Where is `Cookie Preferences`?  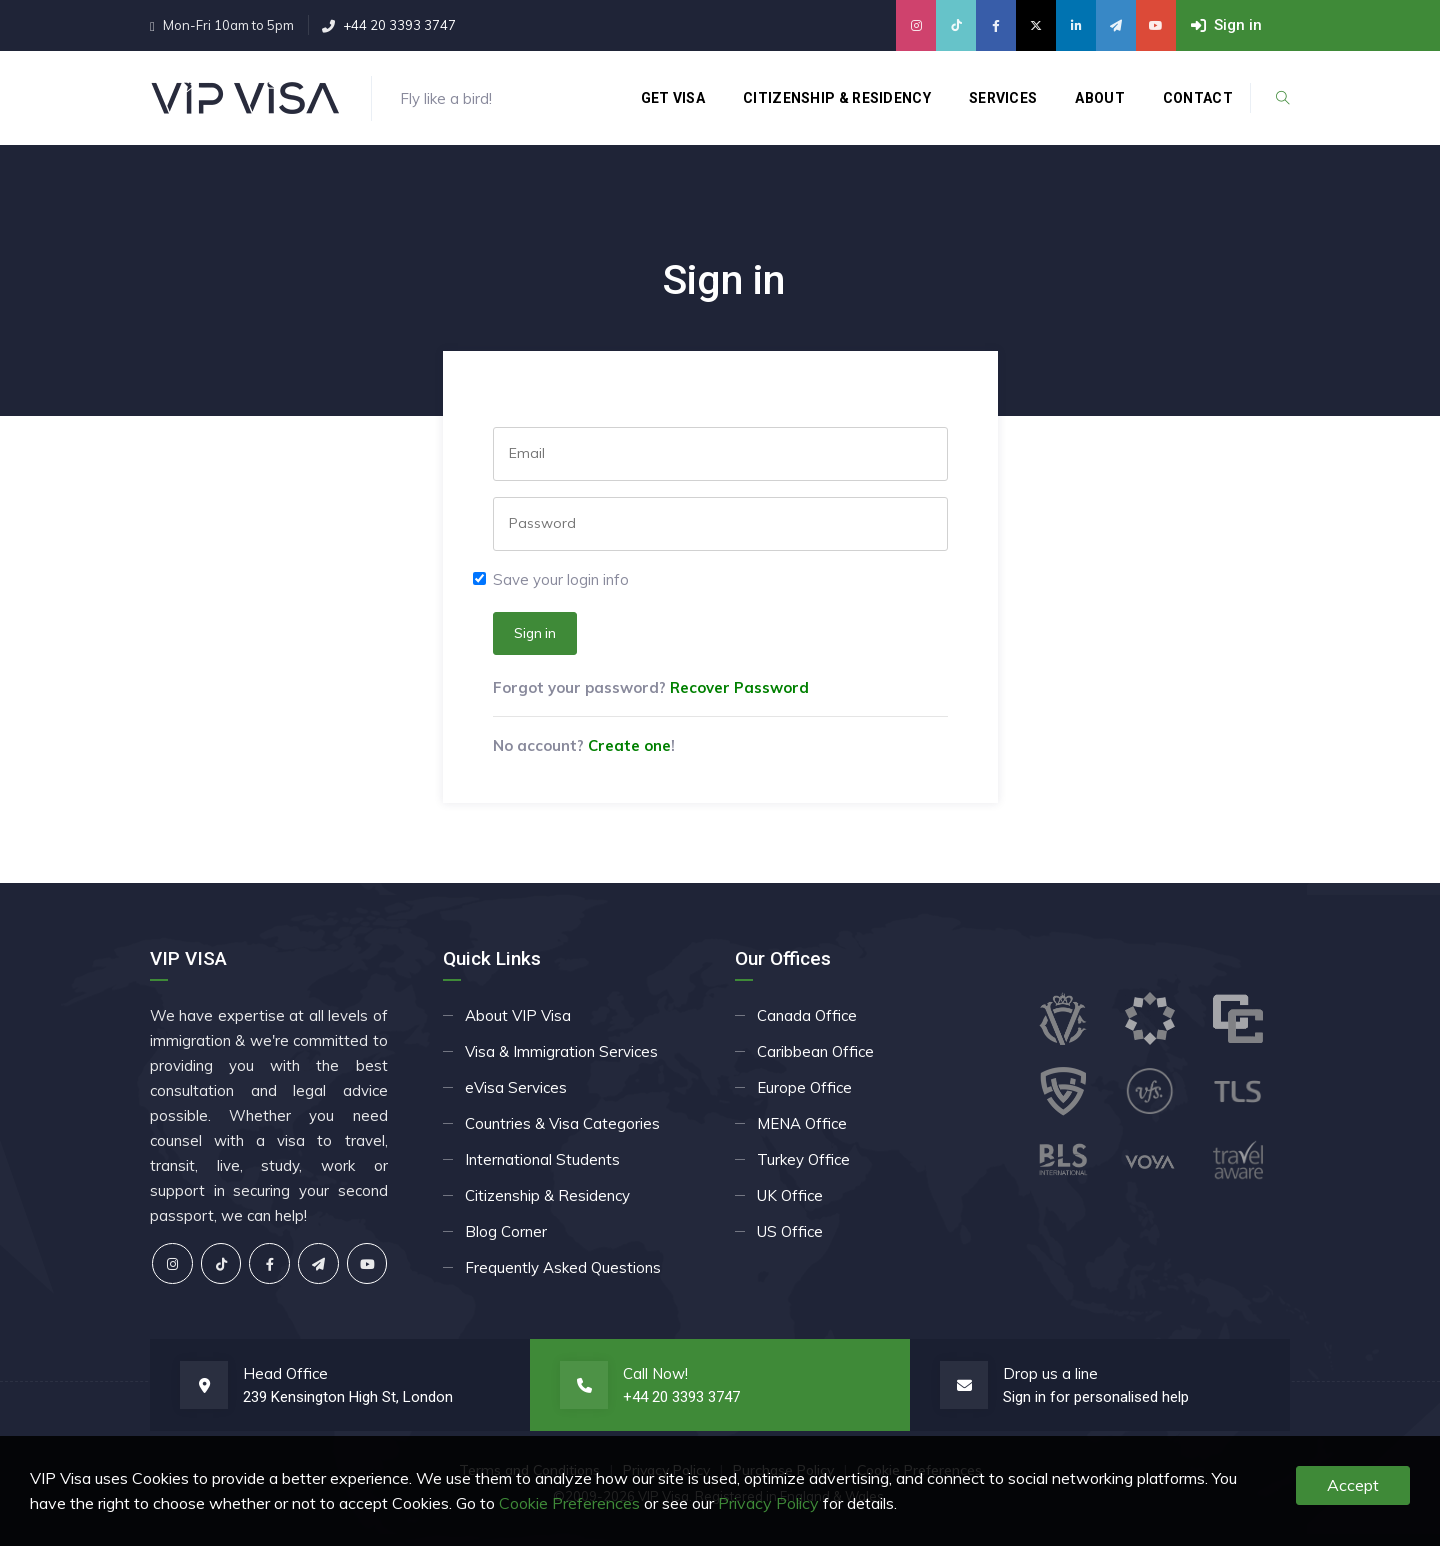 Cookie Preferences is located at coordinates (569, 1503).